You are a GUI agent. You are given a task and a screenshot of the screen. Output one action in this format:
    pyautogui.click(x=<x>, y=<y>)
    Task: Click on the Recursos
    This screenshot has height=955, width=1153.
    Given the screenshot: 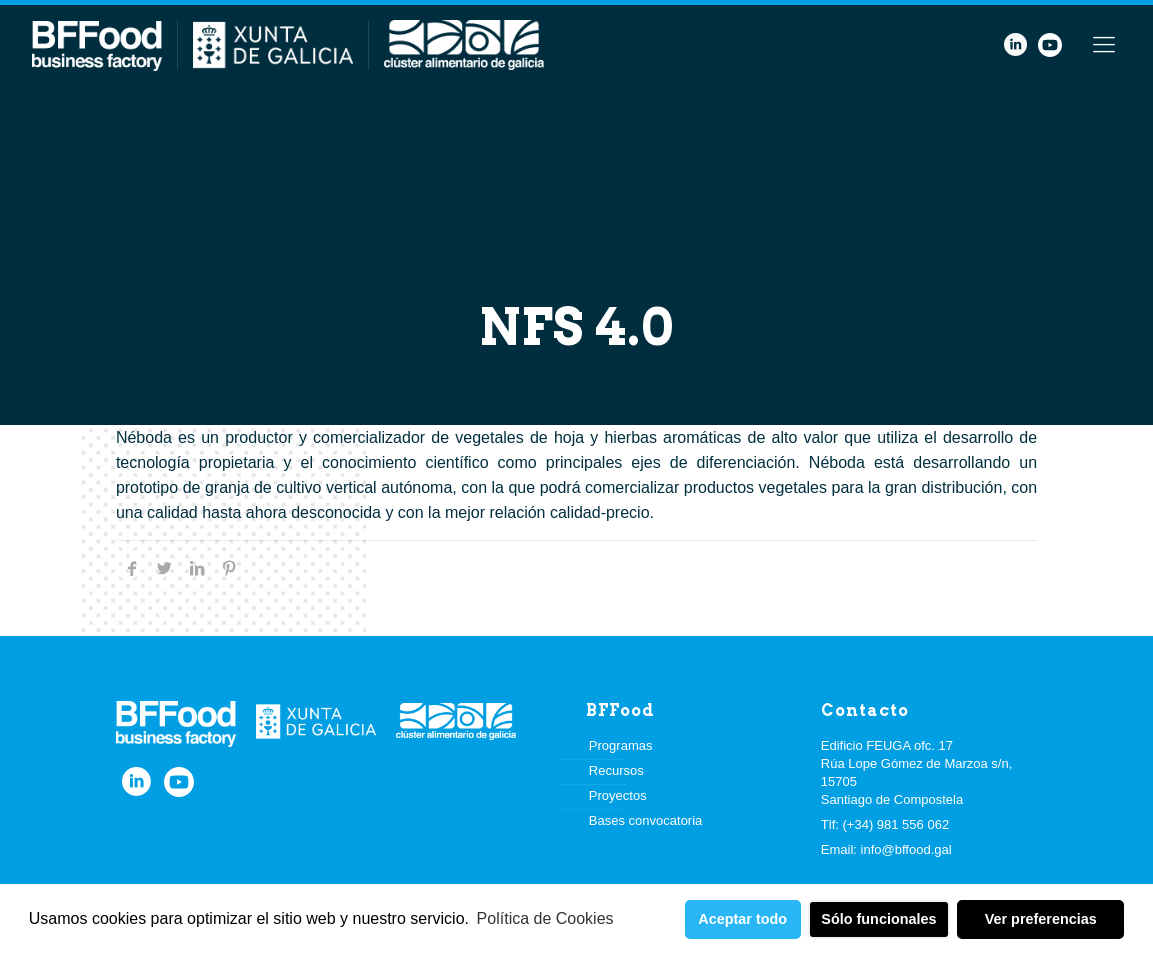 What is the action you would take?
    pyautogui.click(x=616, y=770)
    